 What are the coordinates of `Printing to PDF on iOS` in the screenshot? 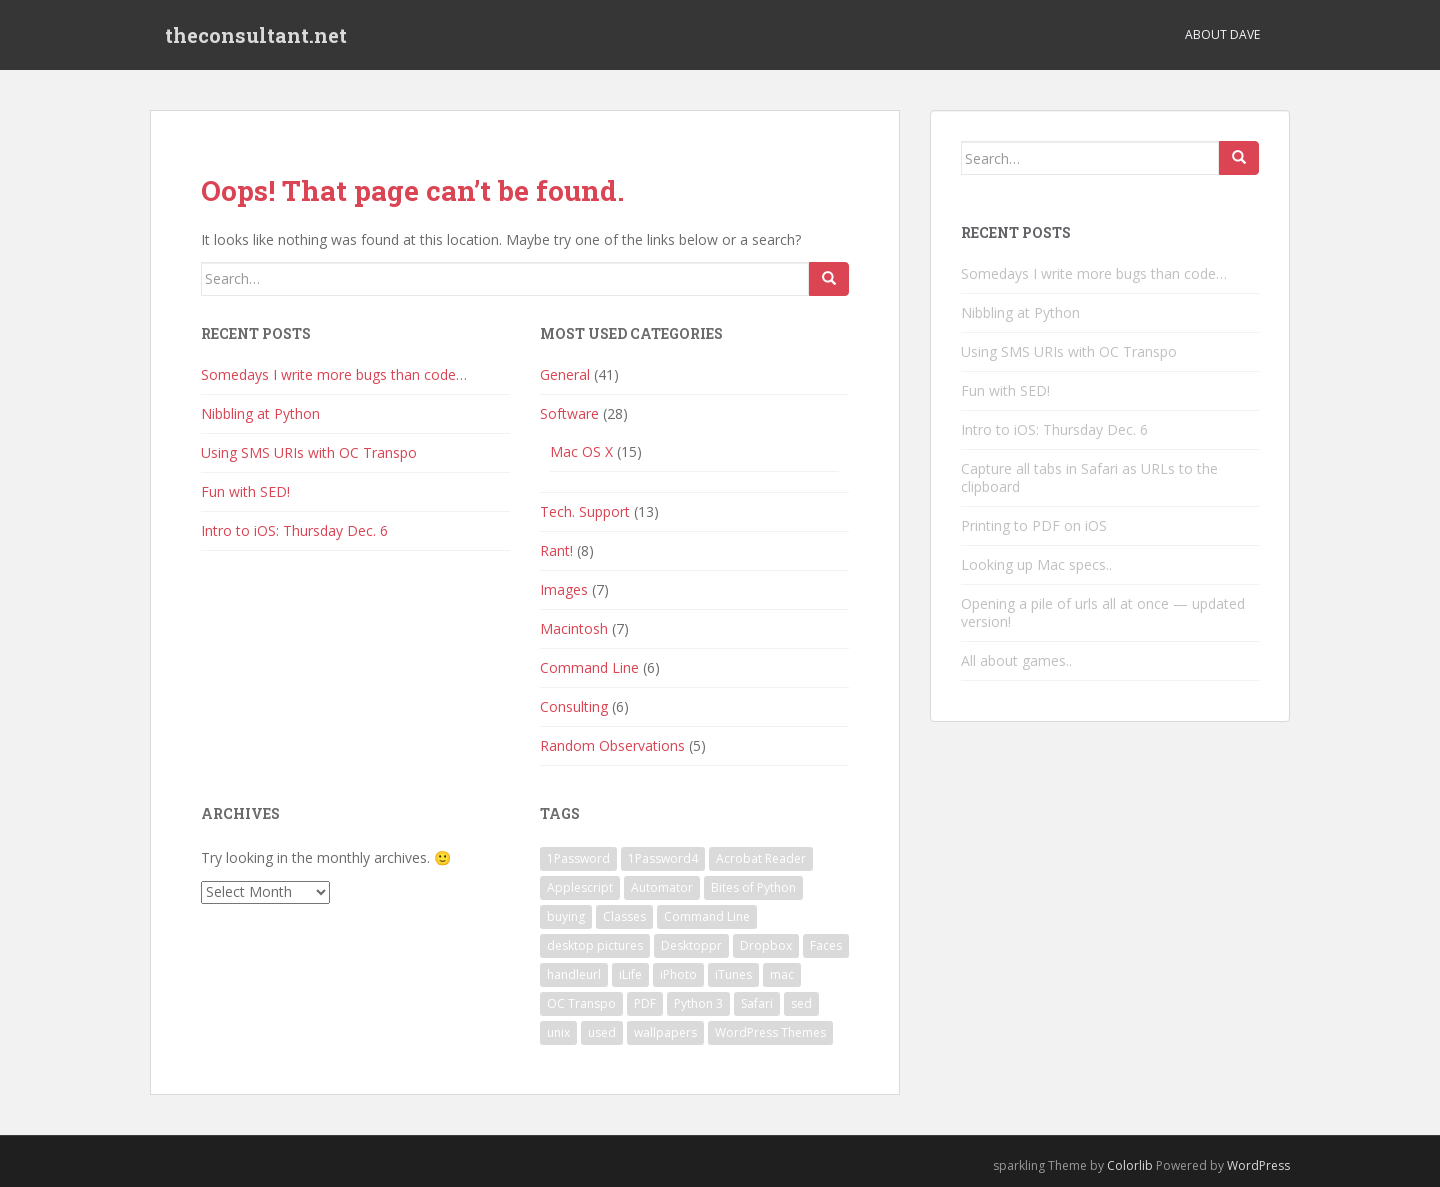 It's located at (1034, 525).